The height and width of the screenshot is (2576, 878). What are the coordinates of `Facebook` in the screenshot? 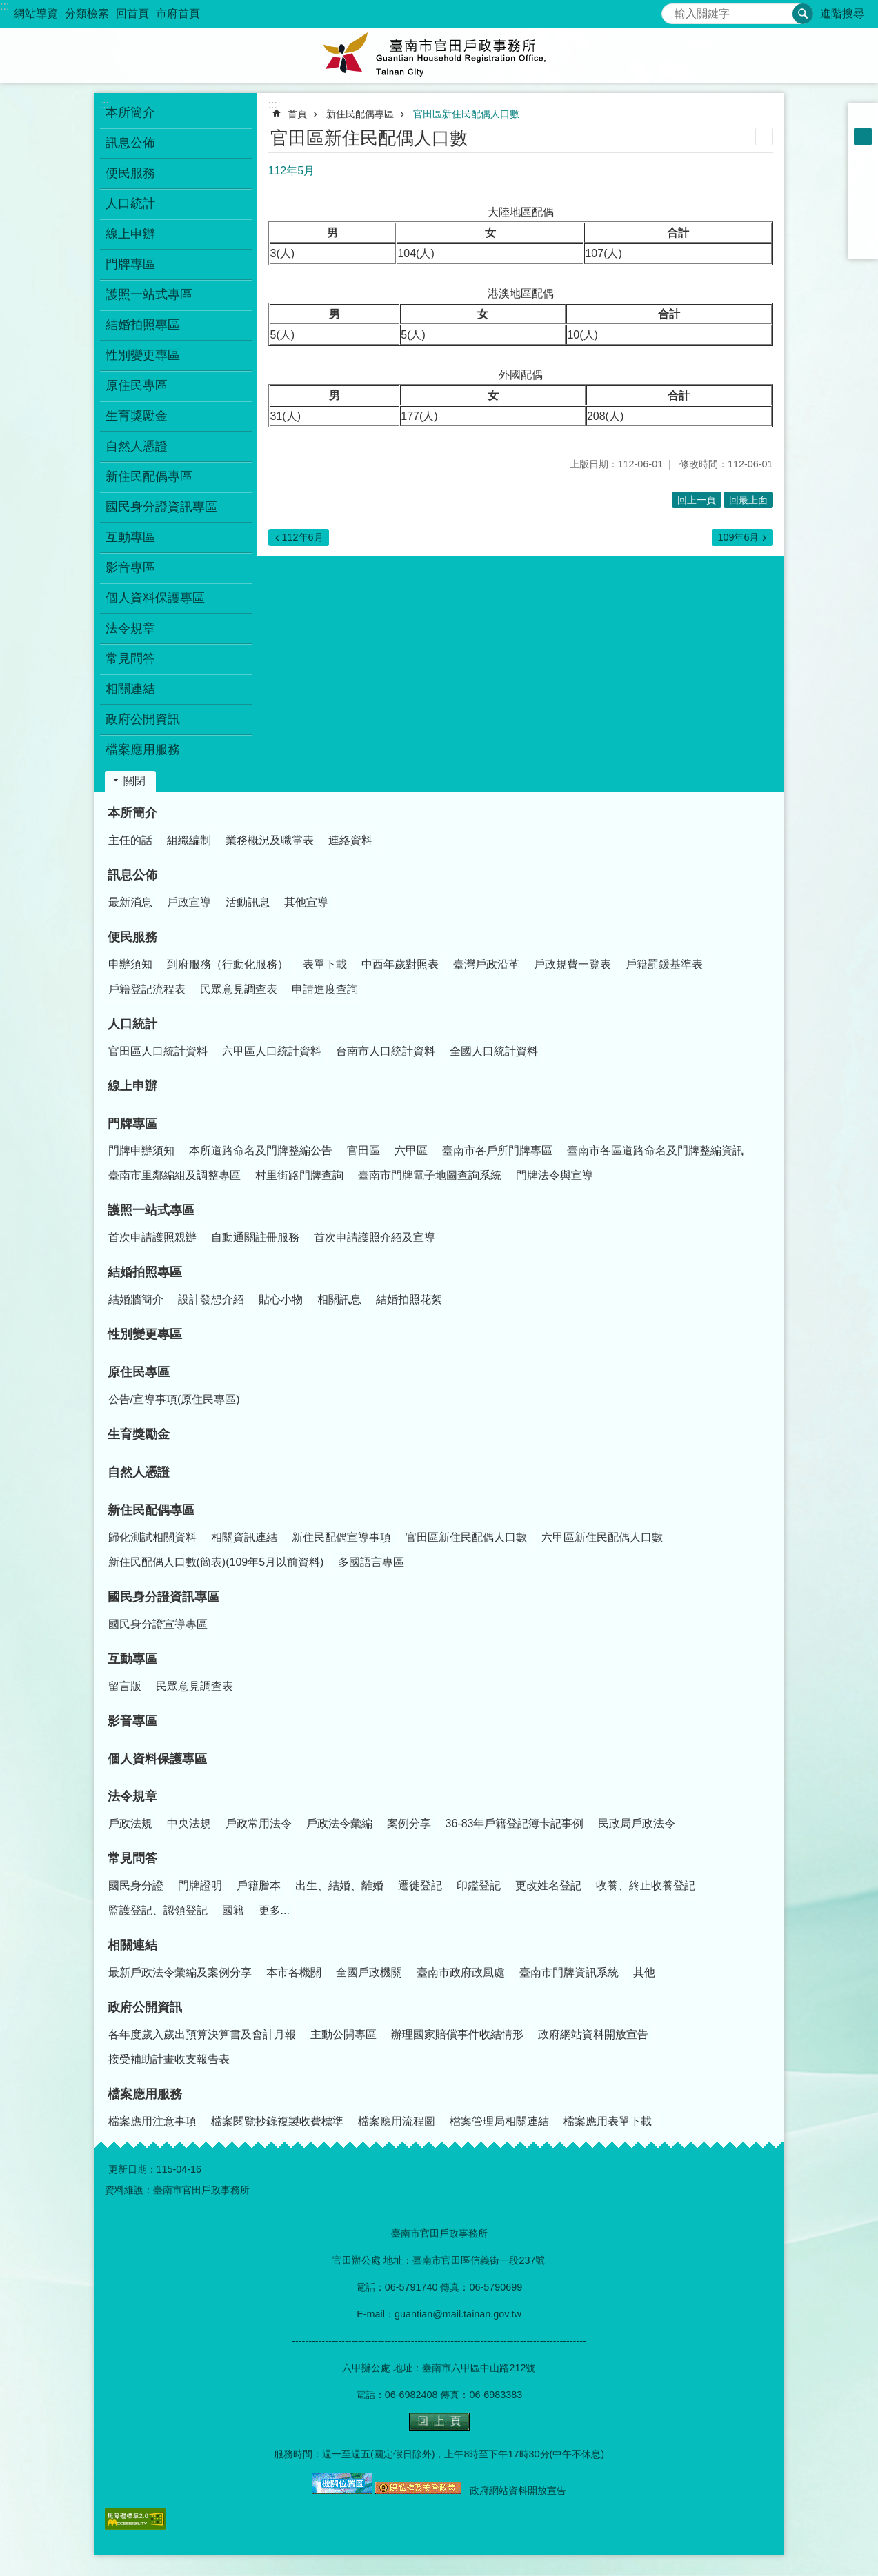 It's located at (863, 172).